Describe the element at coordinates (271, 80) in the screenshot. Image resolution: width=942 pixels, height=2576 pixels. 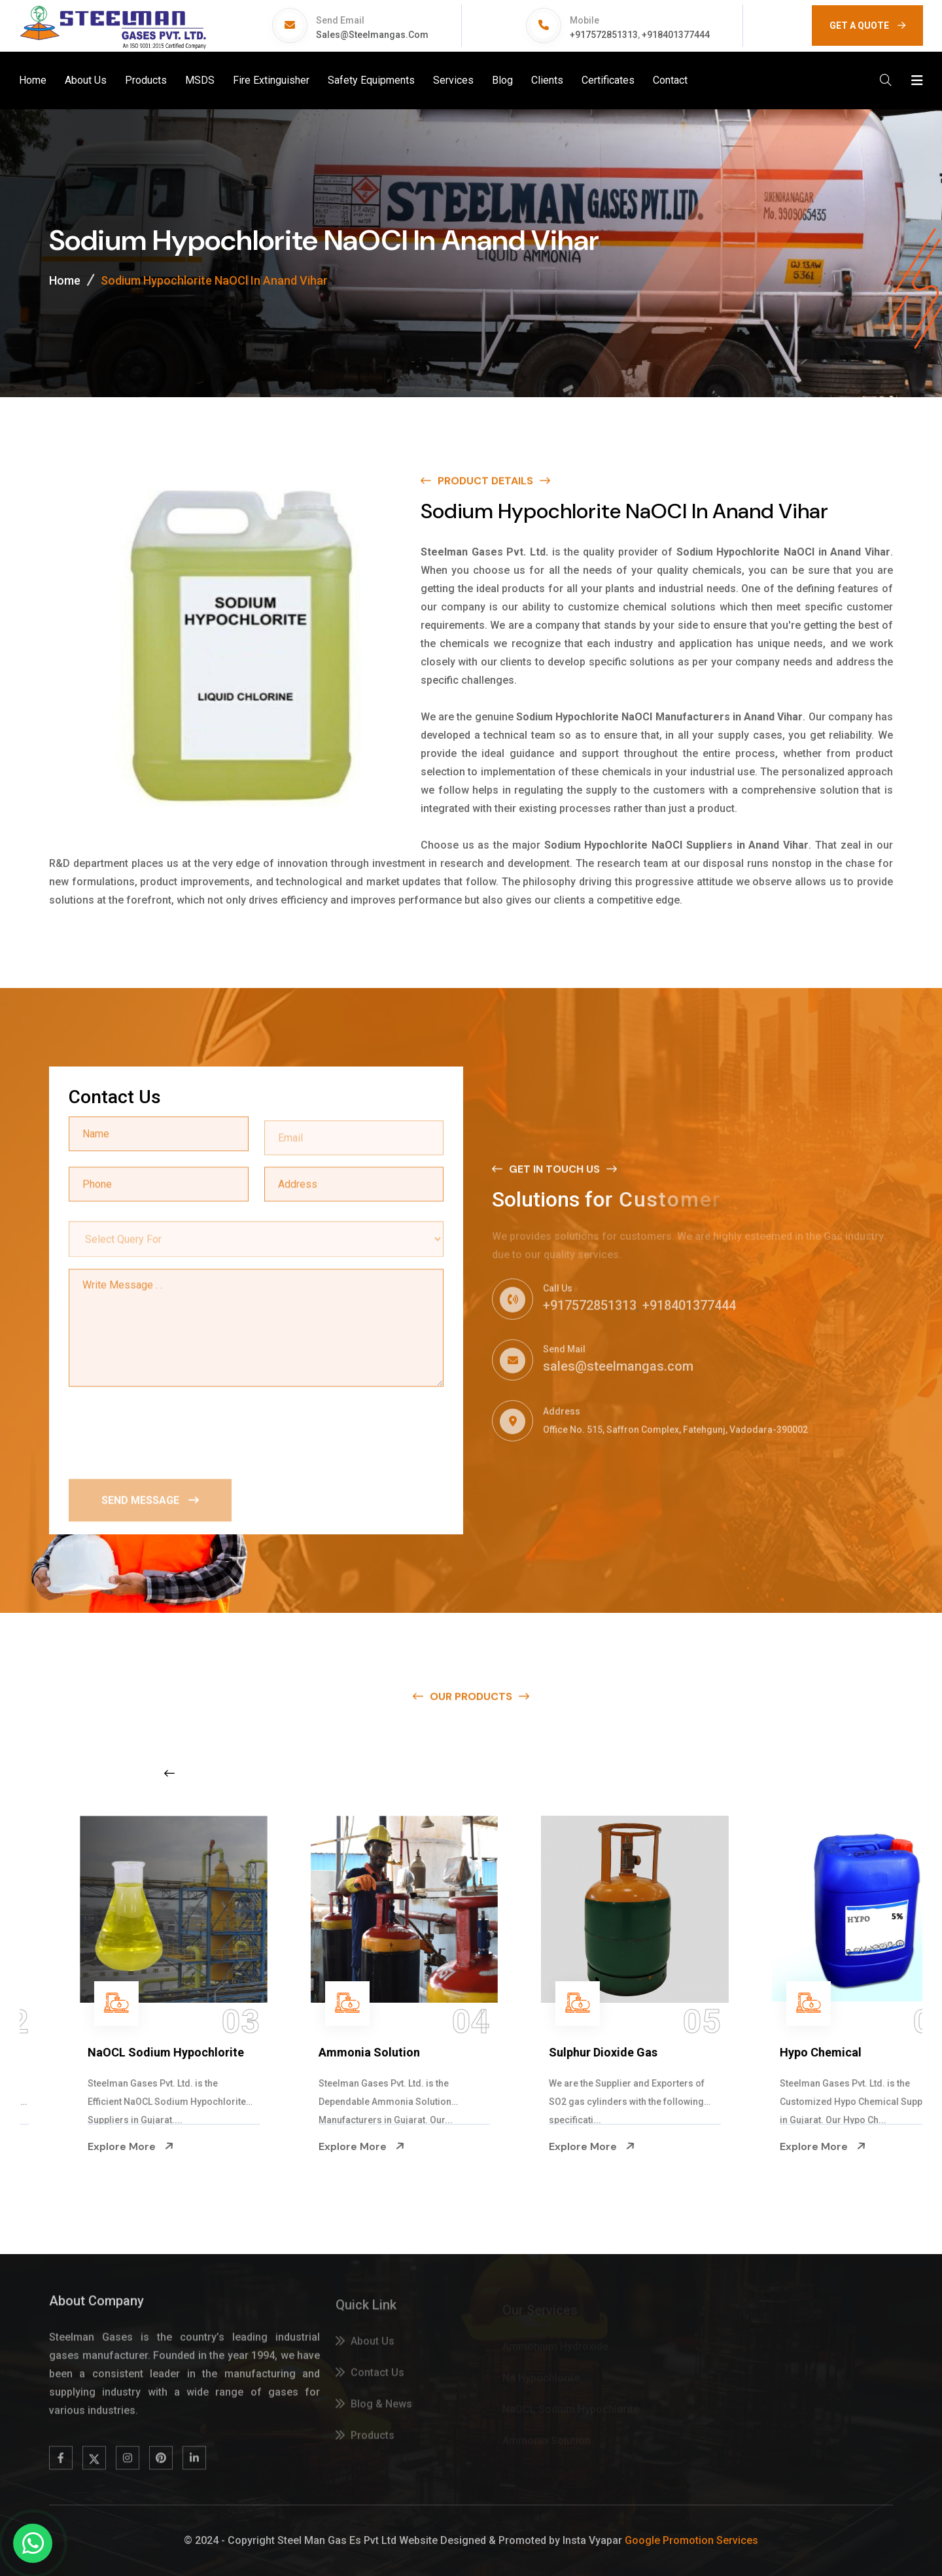
I see `Fire Extinguisher` at that location.